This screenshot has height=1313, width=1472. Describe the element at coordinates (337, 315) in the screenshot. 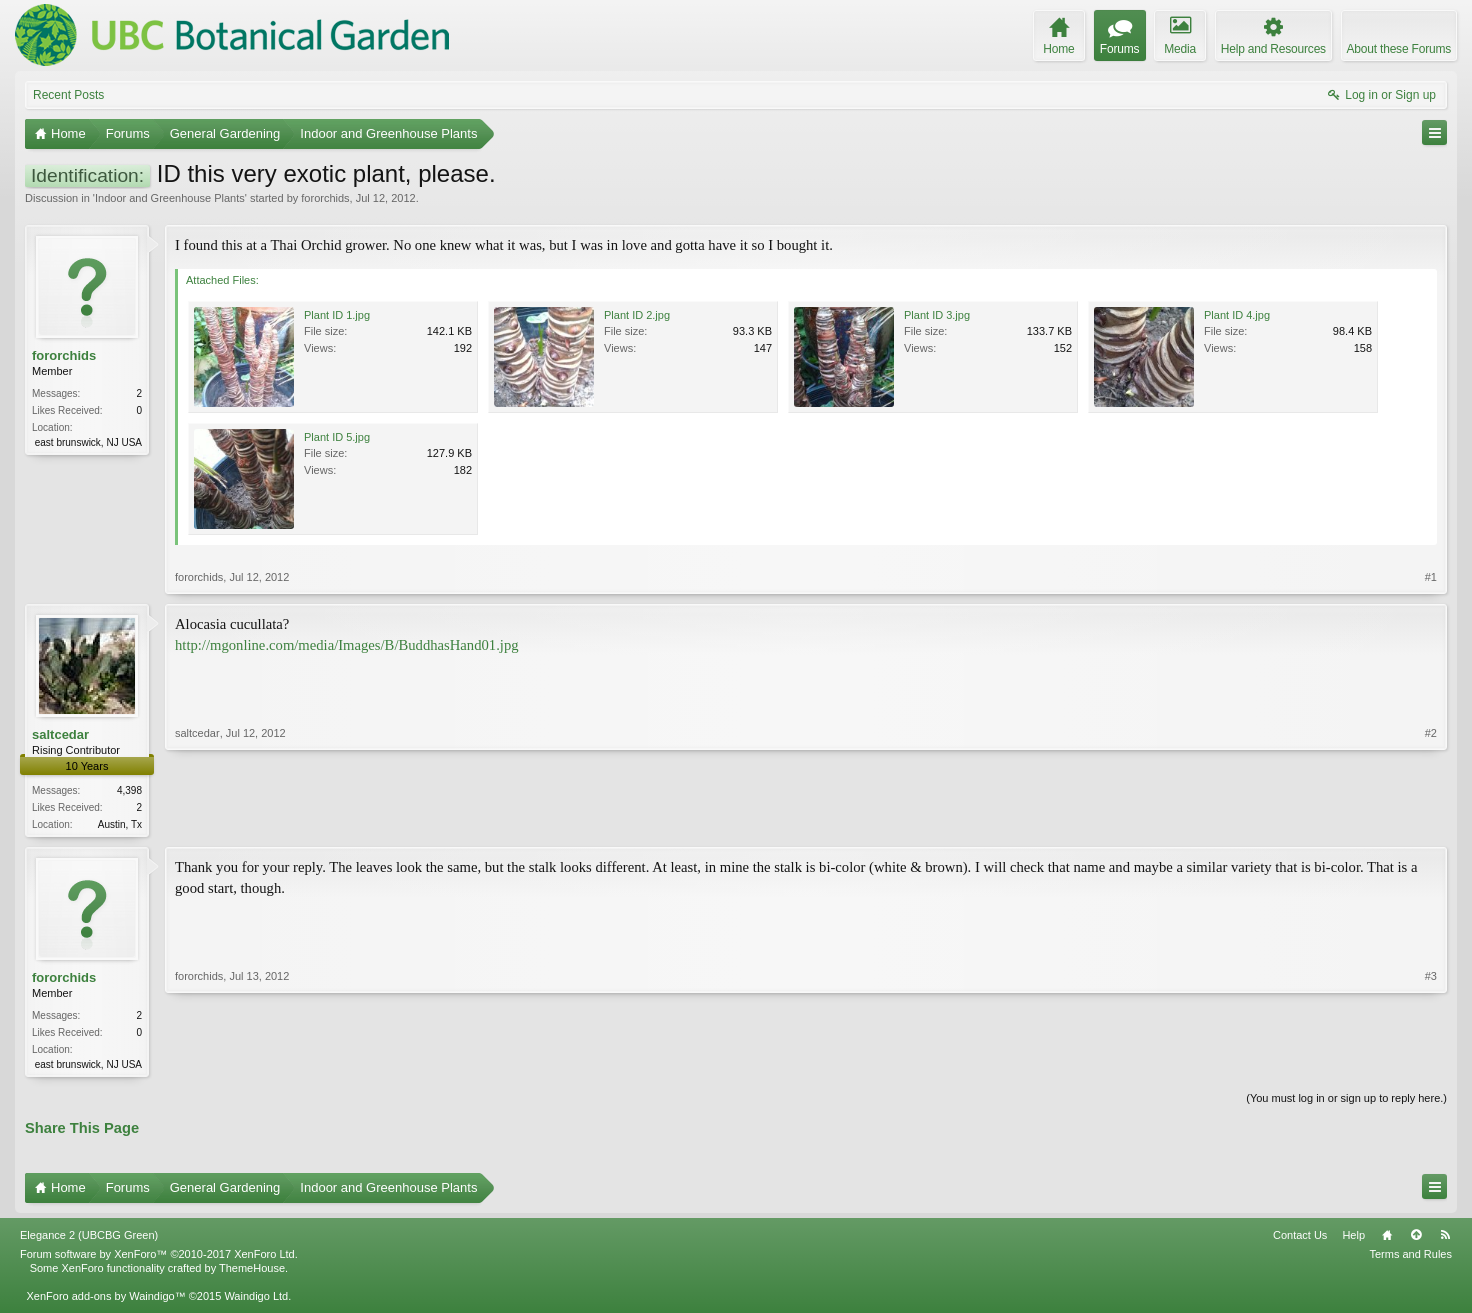

I see `Plant ID 1.jpg` at that location.